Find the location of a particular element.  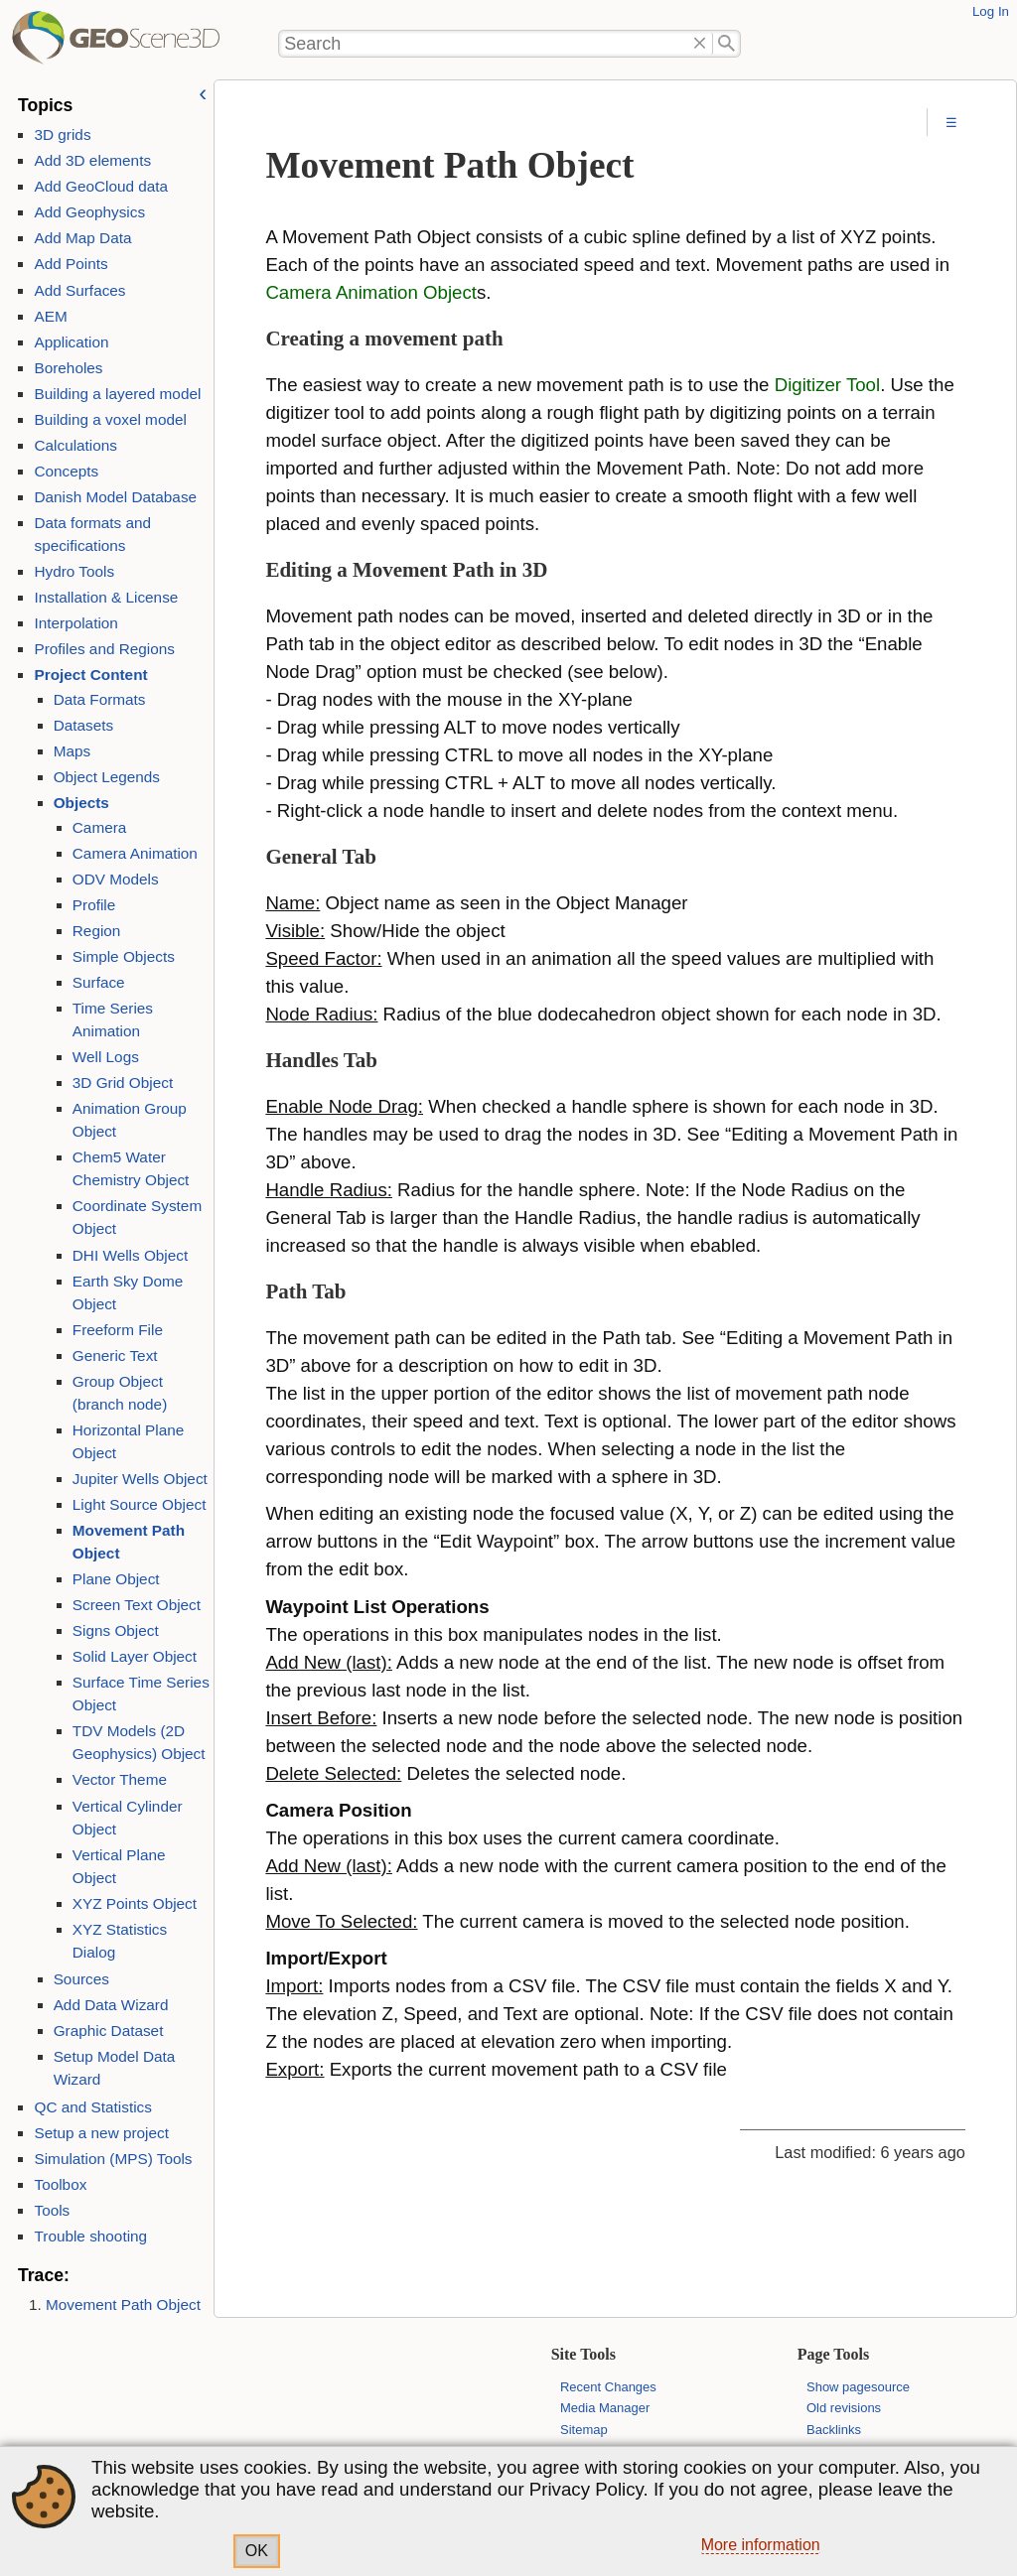

Sources is located at coordinates (81, 1978).